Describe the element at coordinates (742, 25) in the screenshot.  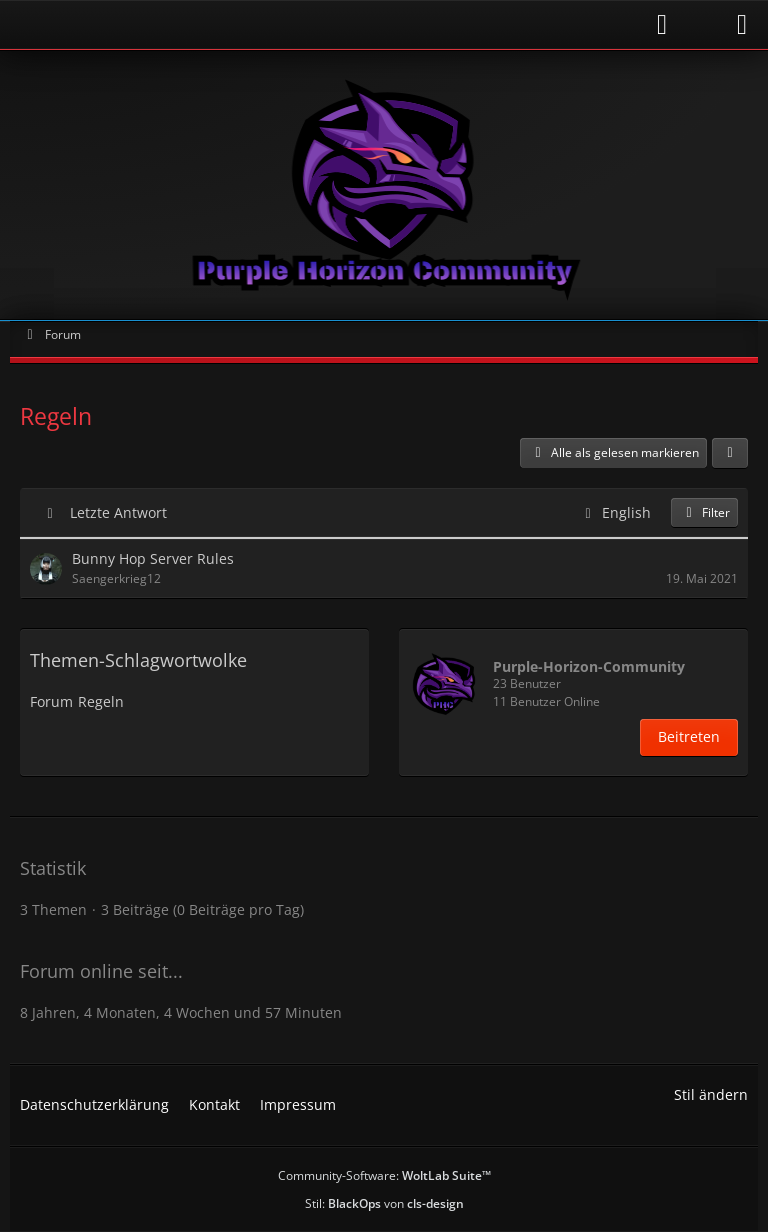
I see `[Menü]` at that location.